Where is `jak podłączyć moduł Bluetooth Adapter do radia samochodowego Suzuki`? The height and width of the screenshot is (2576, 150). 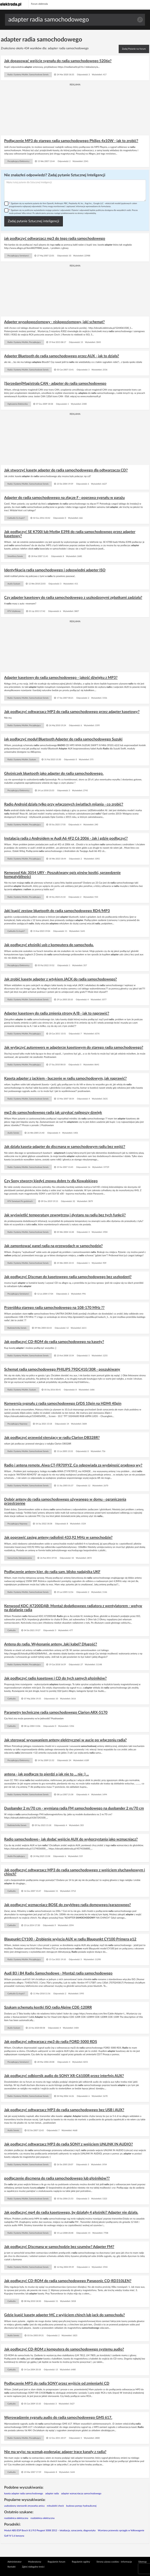 jak podłączyć moduł Bluetooth Adapter do radia samochodowego Suzuki is located at coordinates (63, 739).